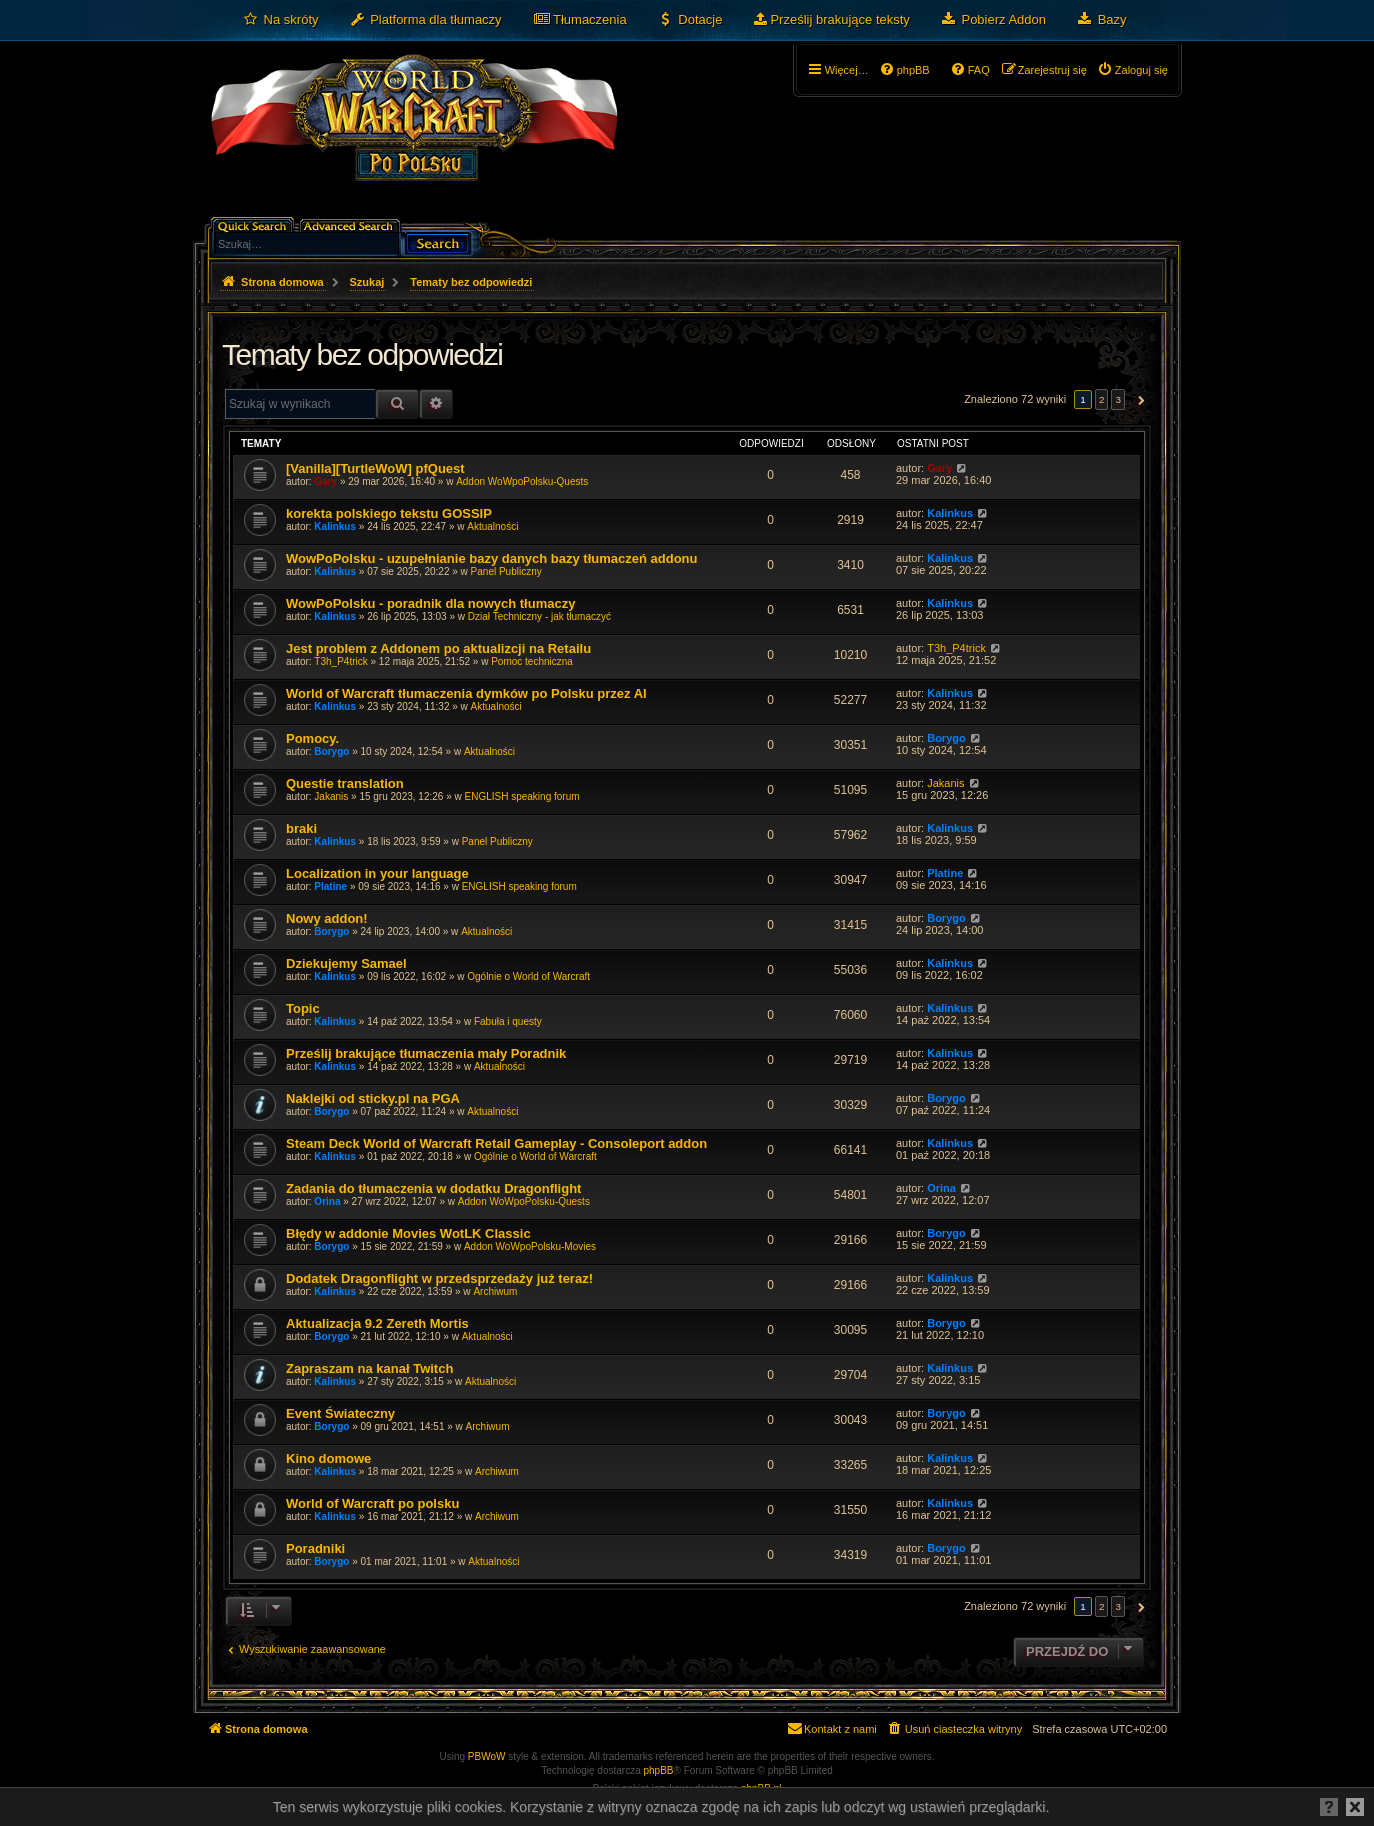 Image resolution: width=1374 pixels, height=1826 pixels. Describe the element at coordinates (328, 1458) in the screenshot. I see `Kino domowe` at that location.